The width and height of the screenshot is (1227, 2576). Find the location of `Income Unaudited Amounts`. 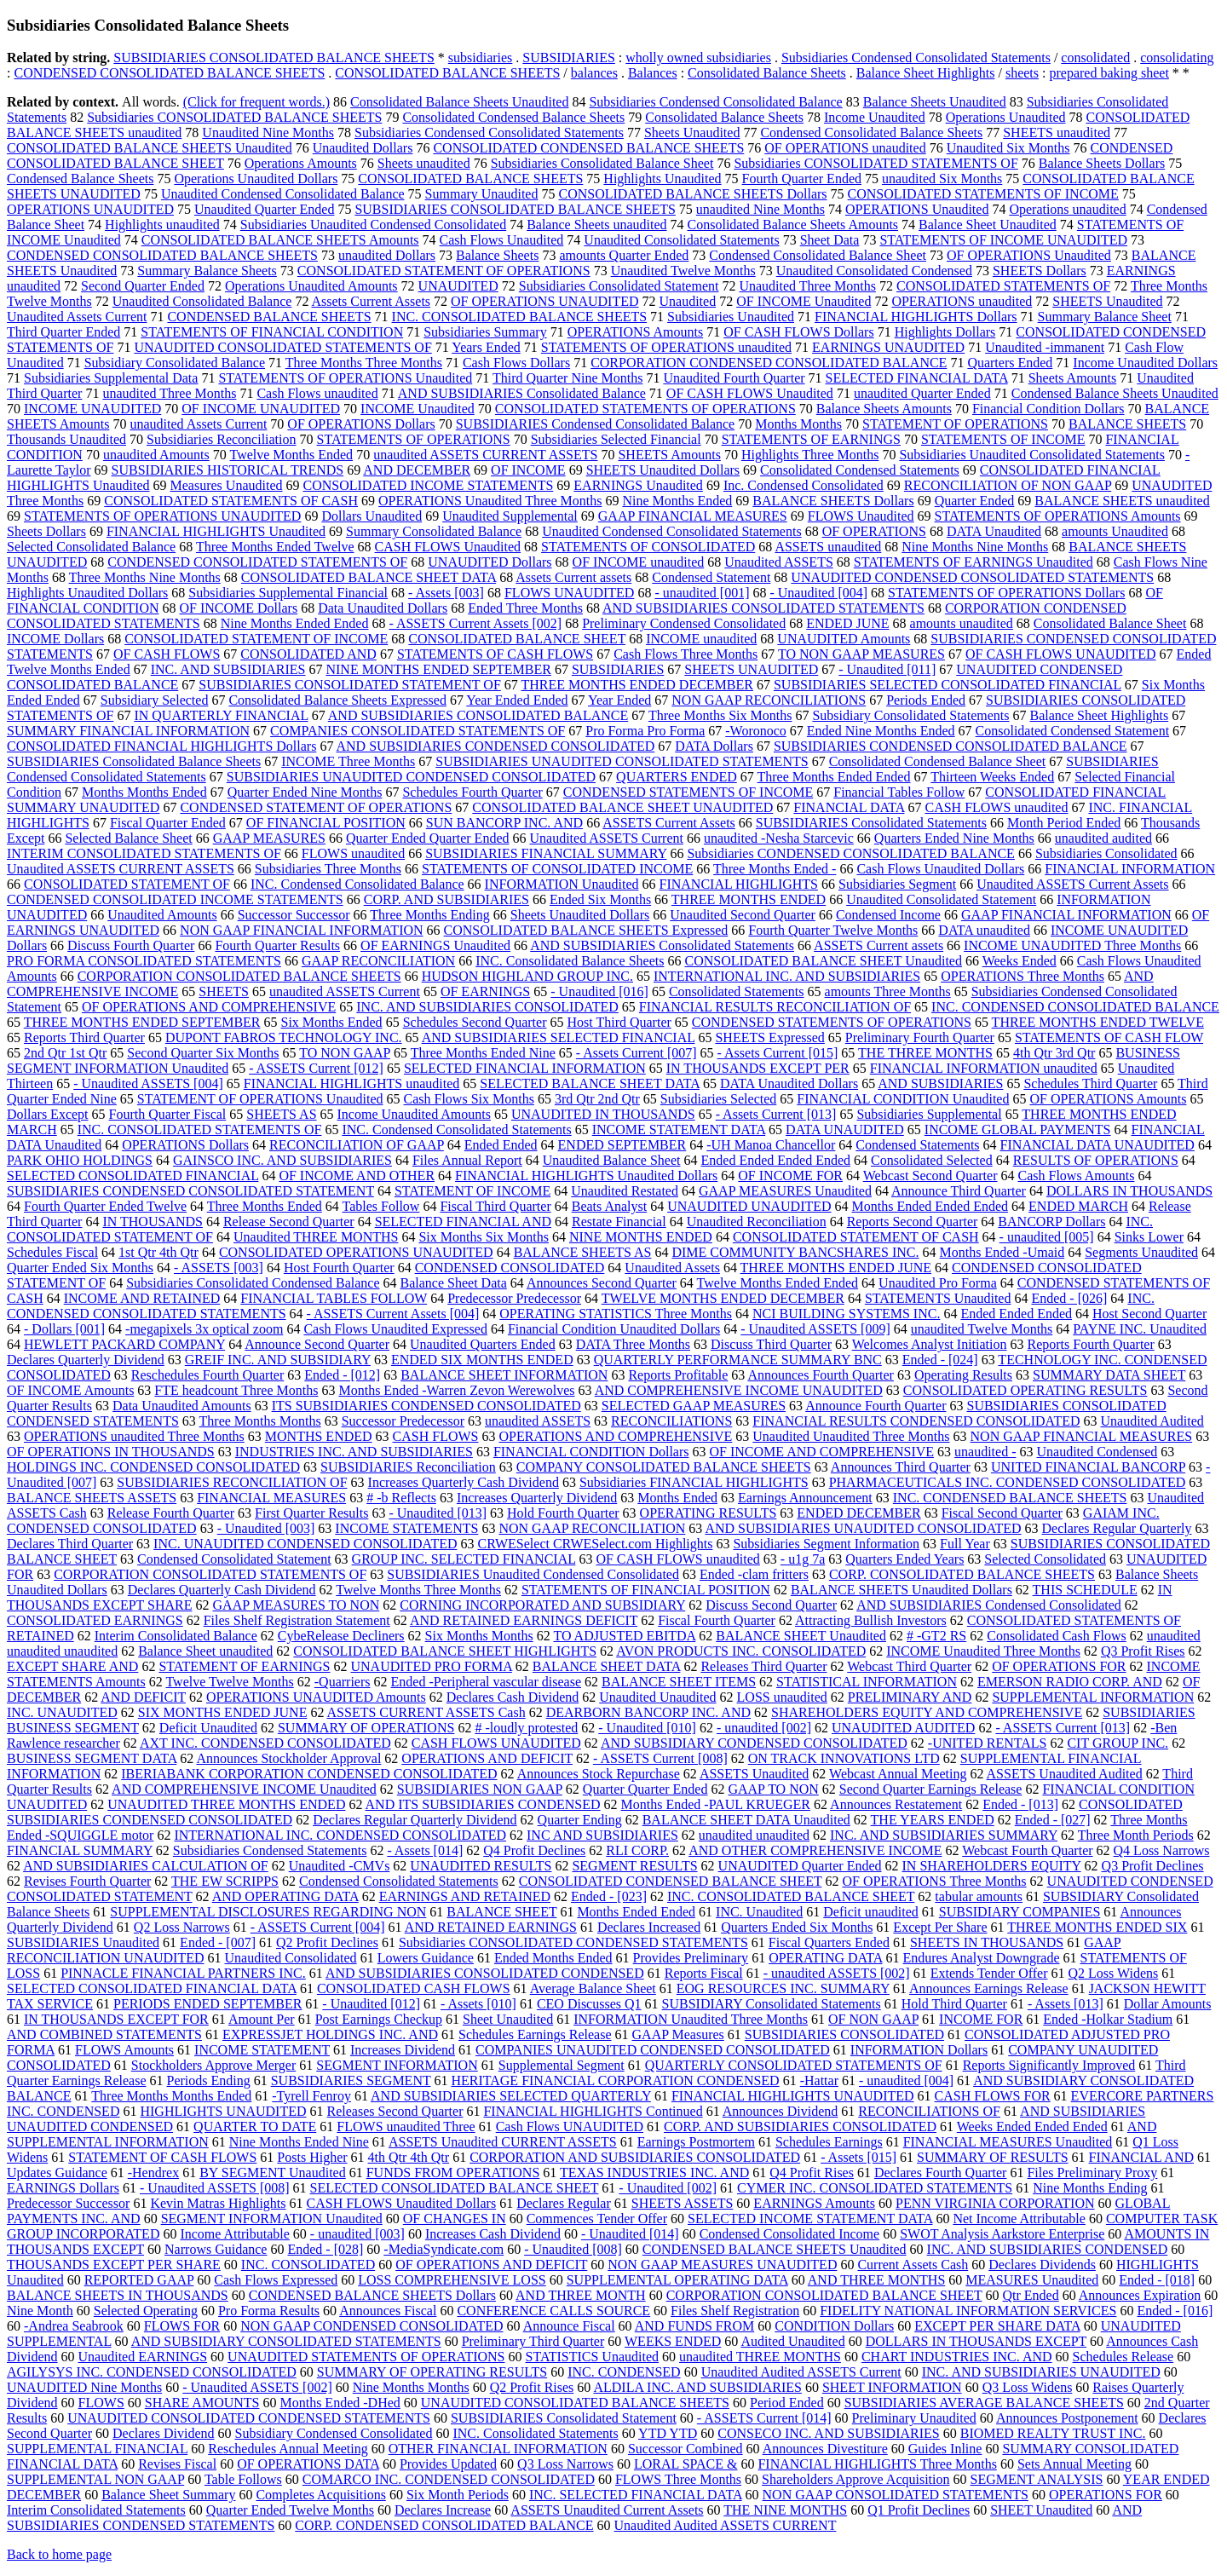

Income Unaudited Amounts is located at coordinates (414, 1114).